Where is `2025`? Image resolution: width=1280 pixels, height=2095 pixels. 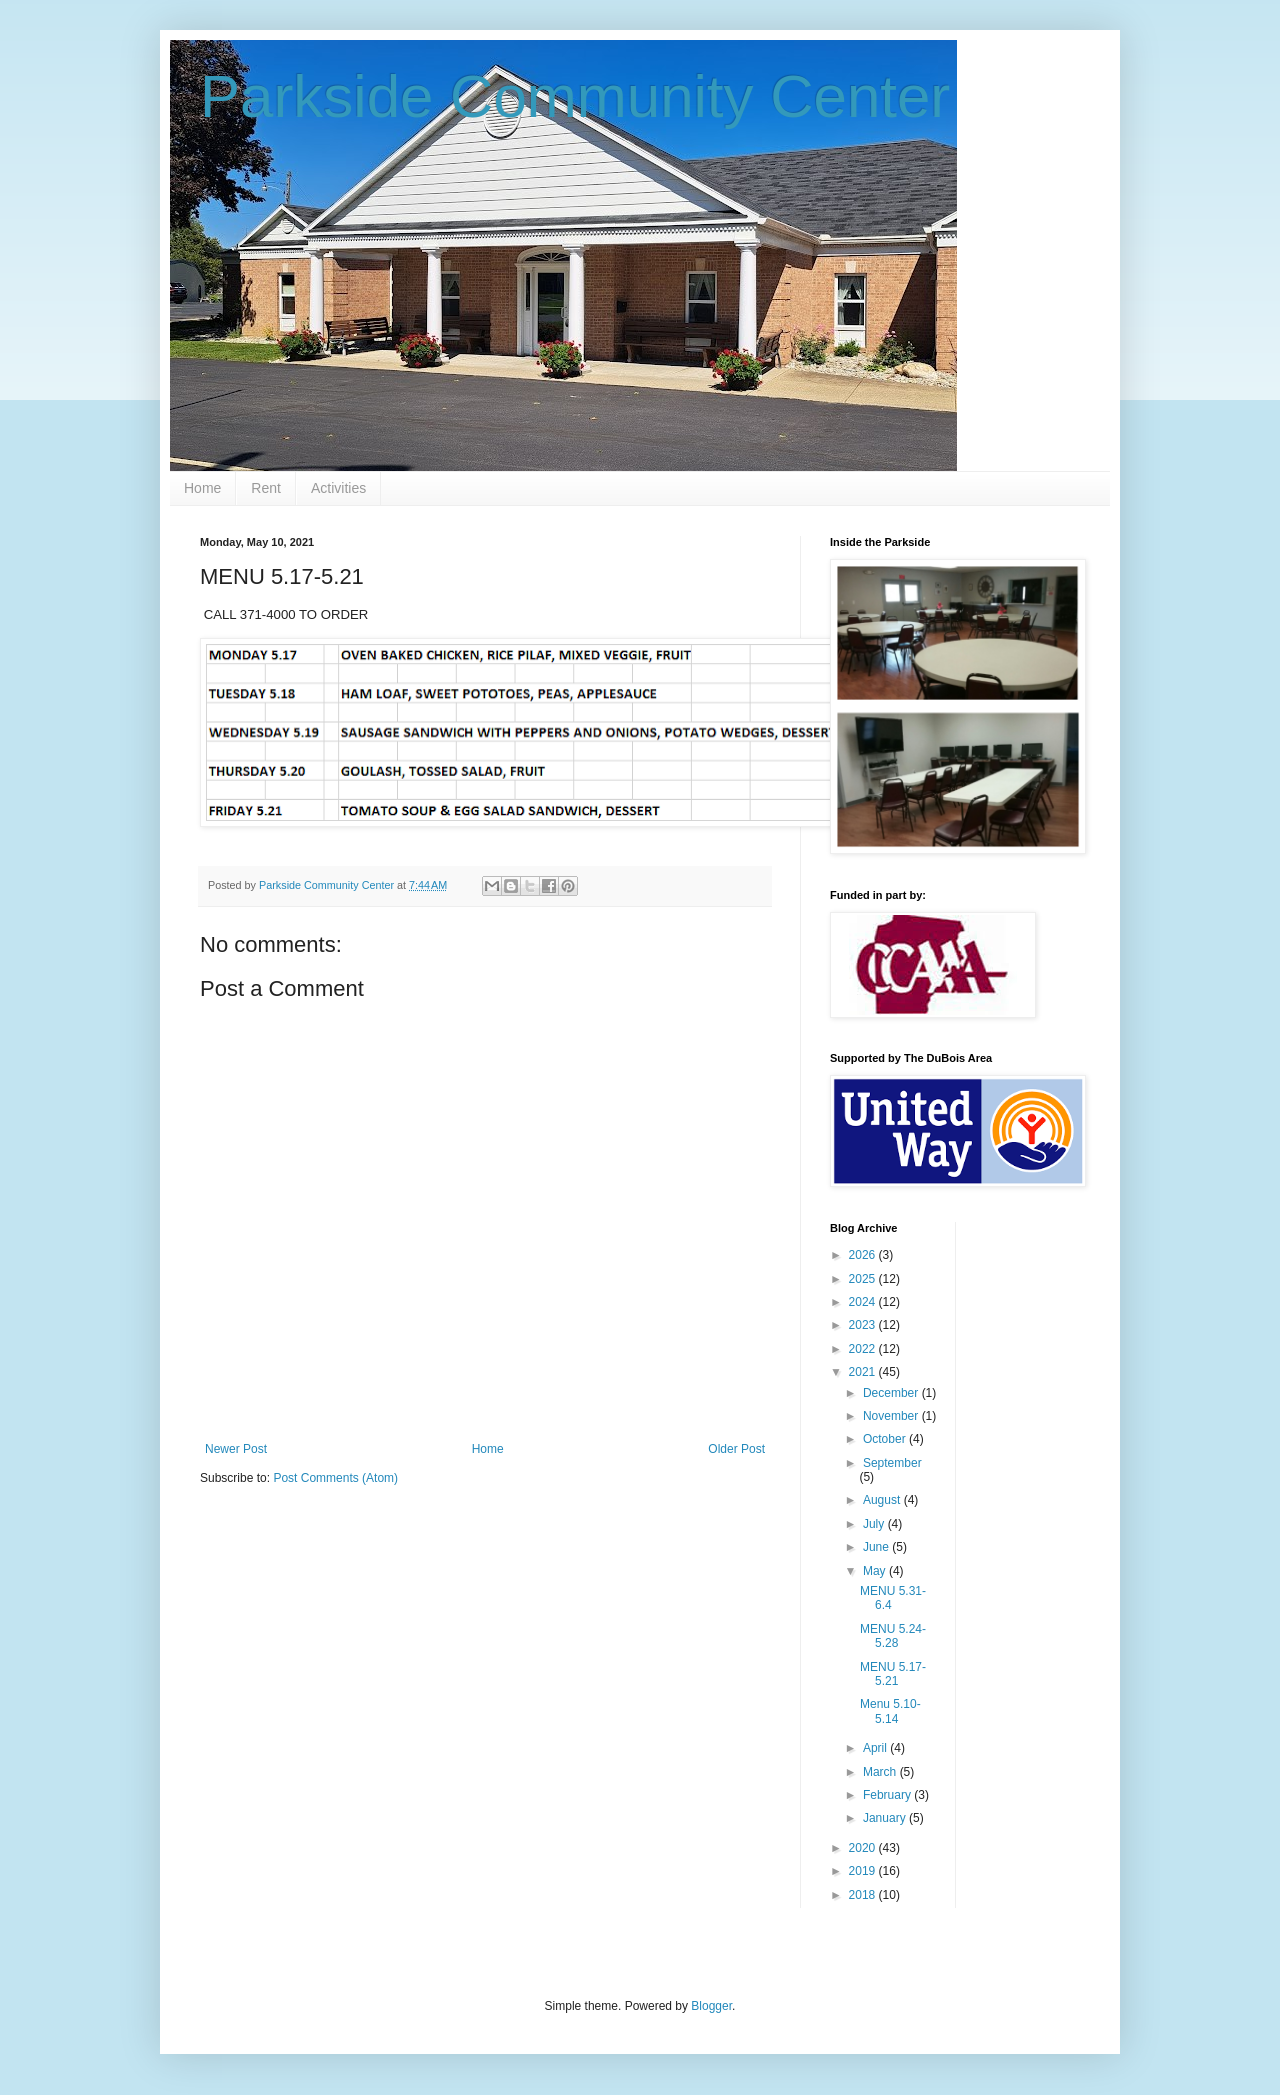
2025 is located at coordinates (864, 1279).